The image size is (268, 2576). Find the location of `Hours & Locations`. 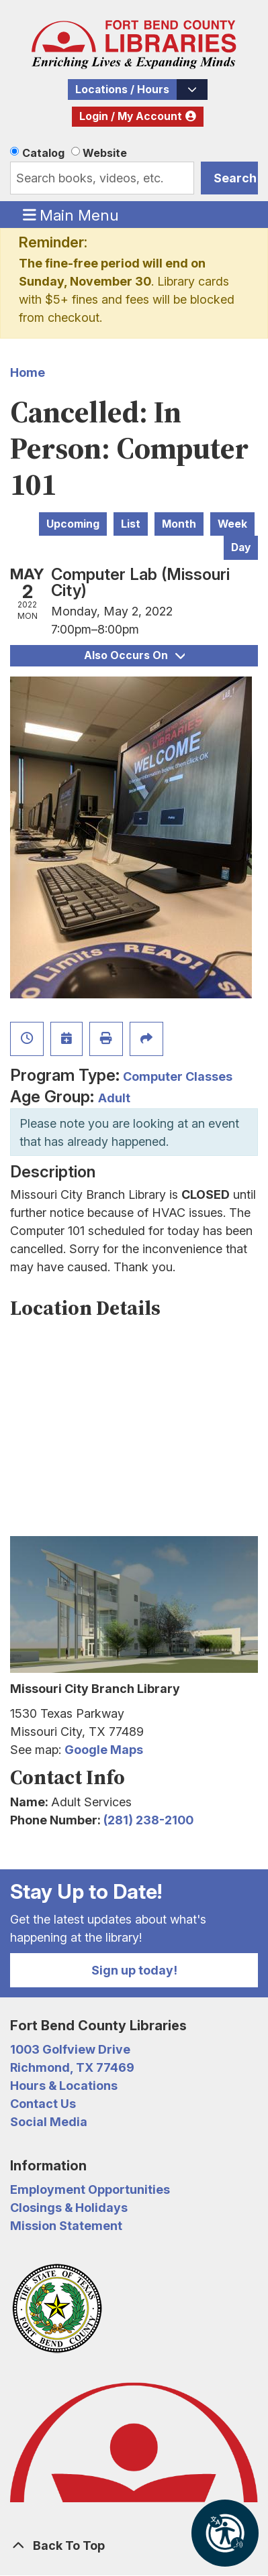

Hours & Locations is located at coordinates (64, 2086).